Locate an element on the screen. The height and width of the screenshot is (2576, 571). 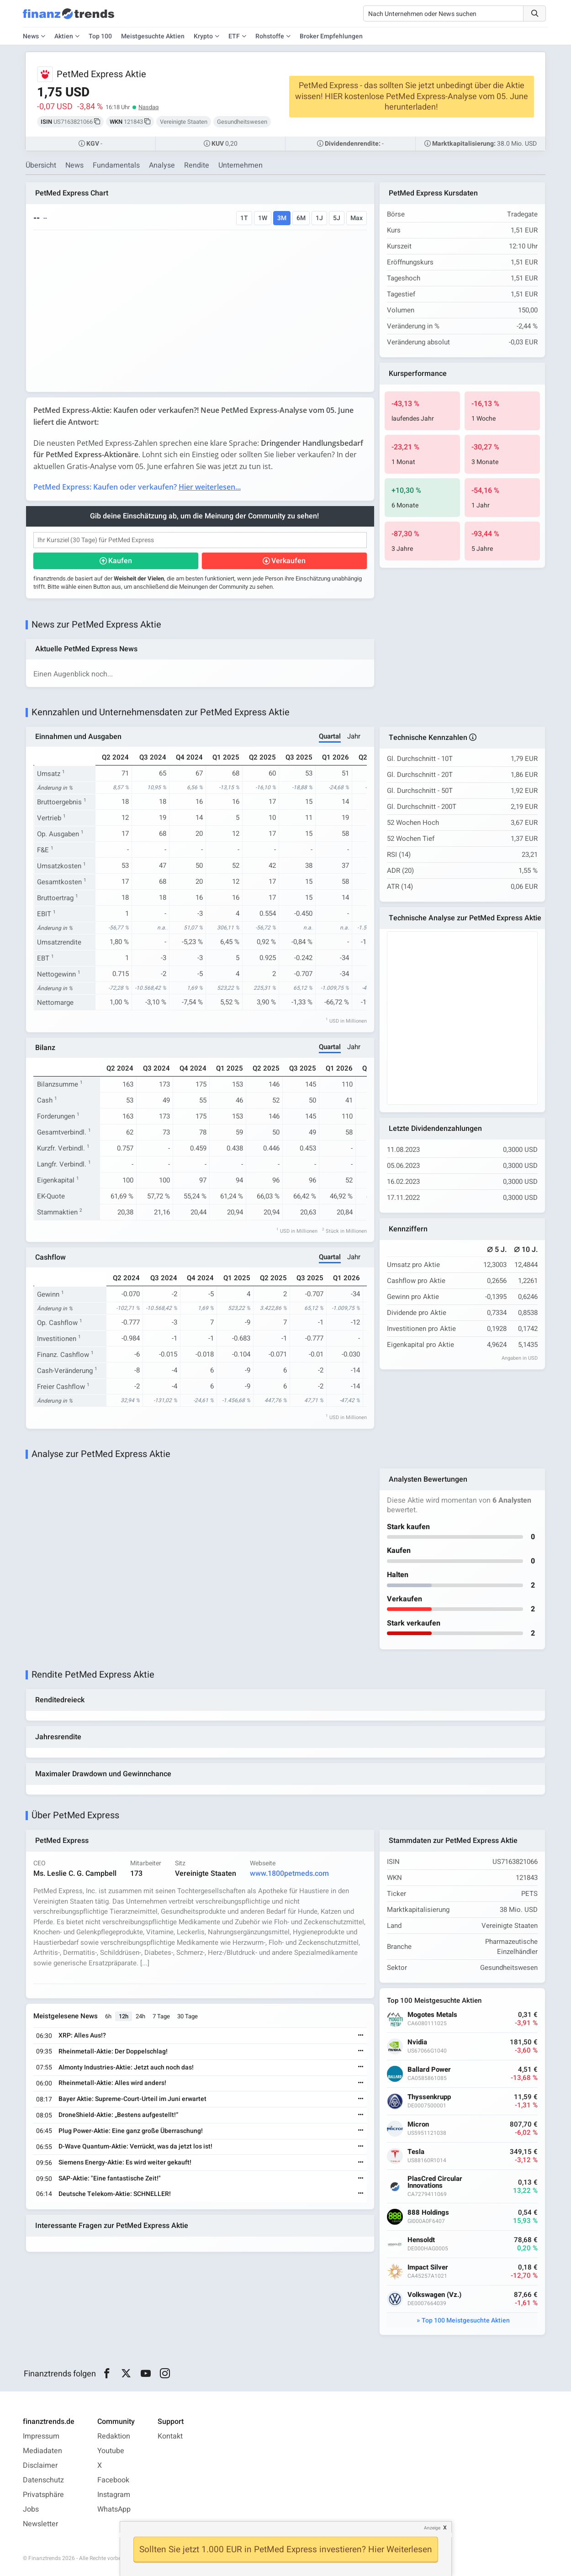
PlasCred Circular Innovations is located at coordinates (434, 2182).